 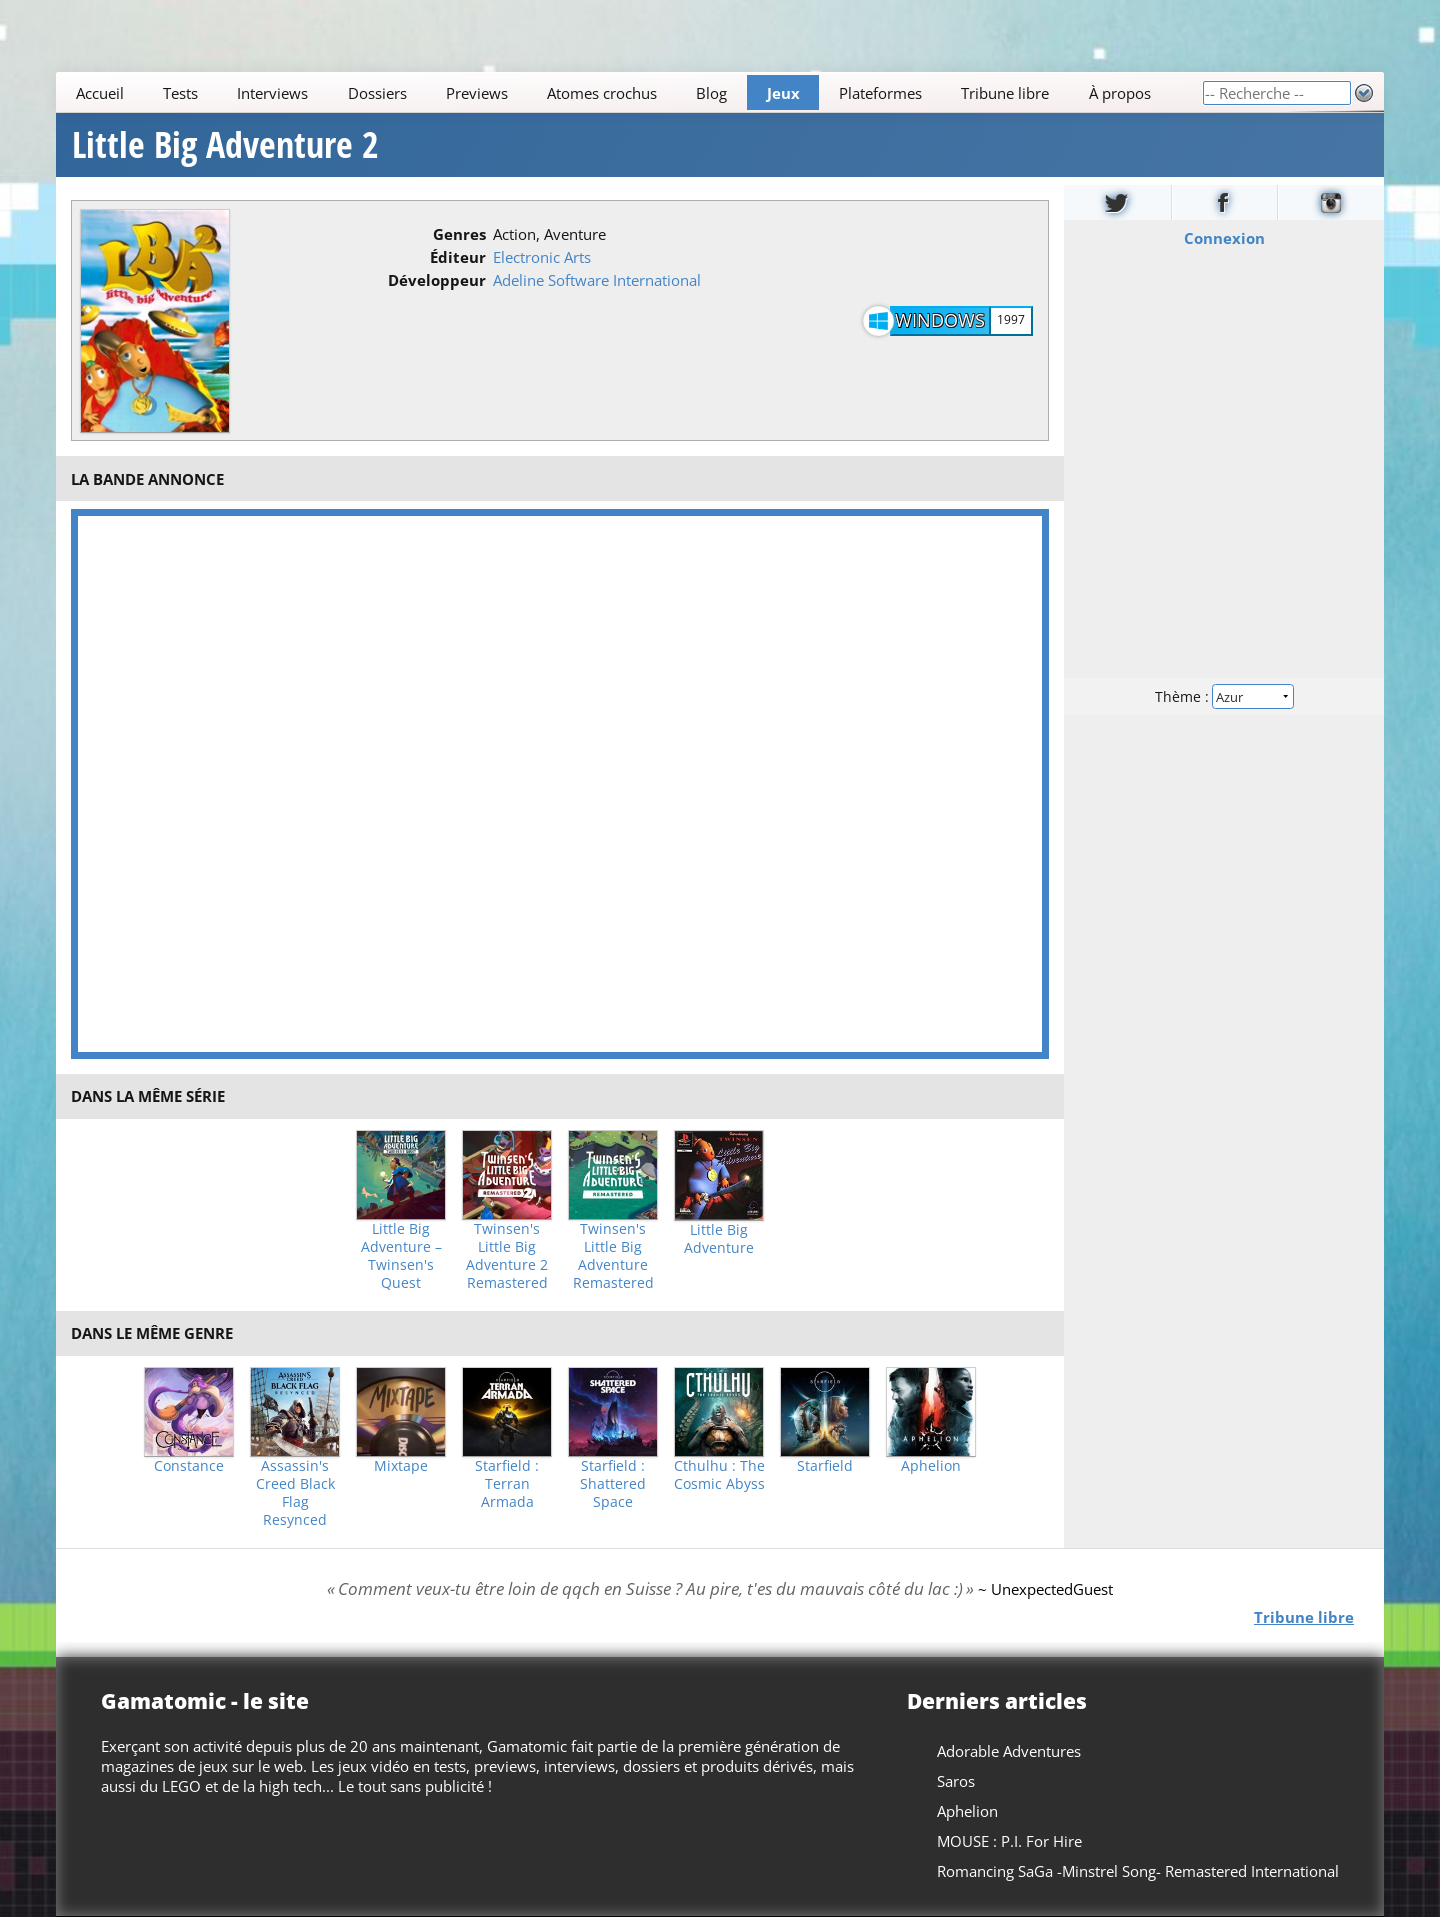 What do you see at coordinates (377, 93) in the screenshot?
I see `Dossiers` at bounding box center [377, 93].